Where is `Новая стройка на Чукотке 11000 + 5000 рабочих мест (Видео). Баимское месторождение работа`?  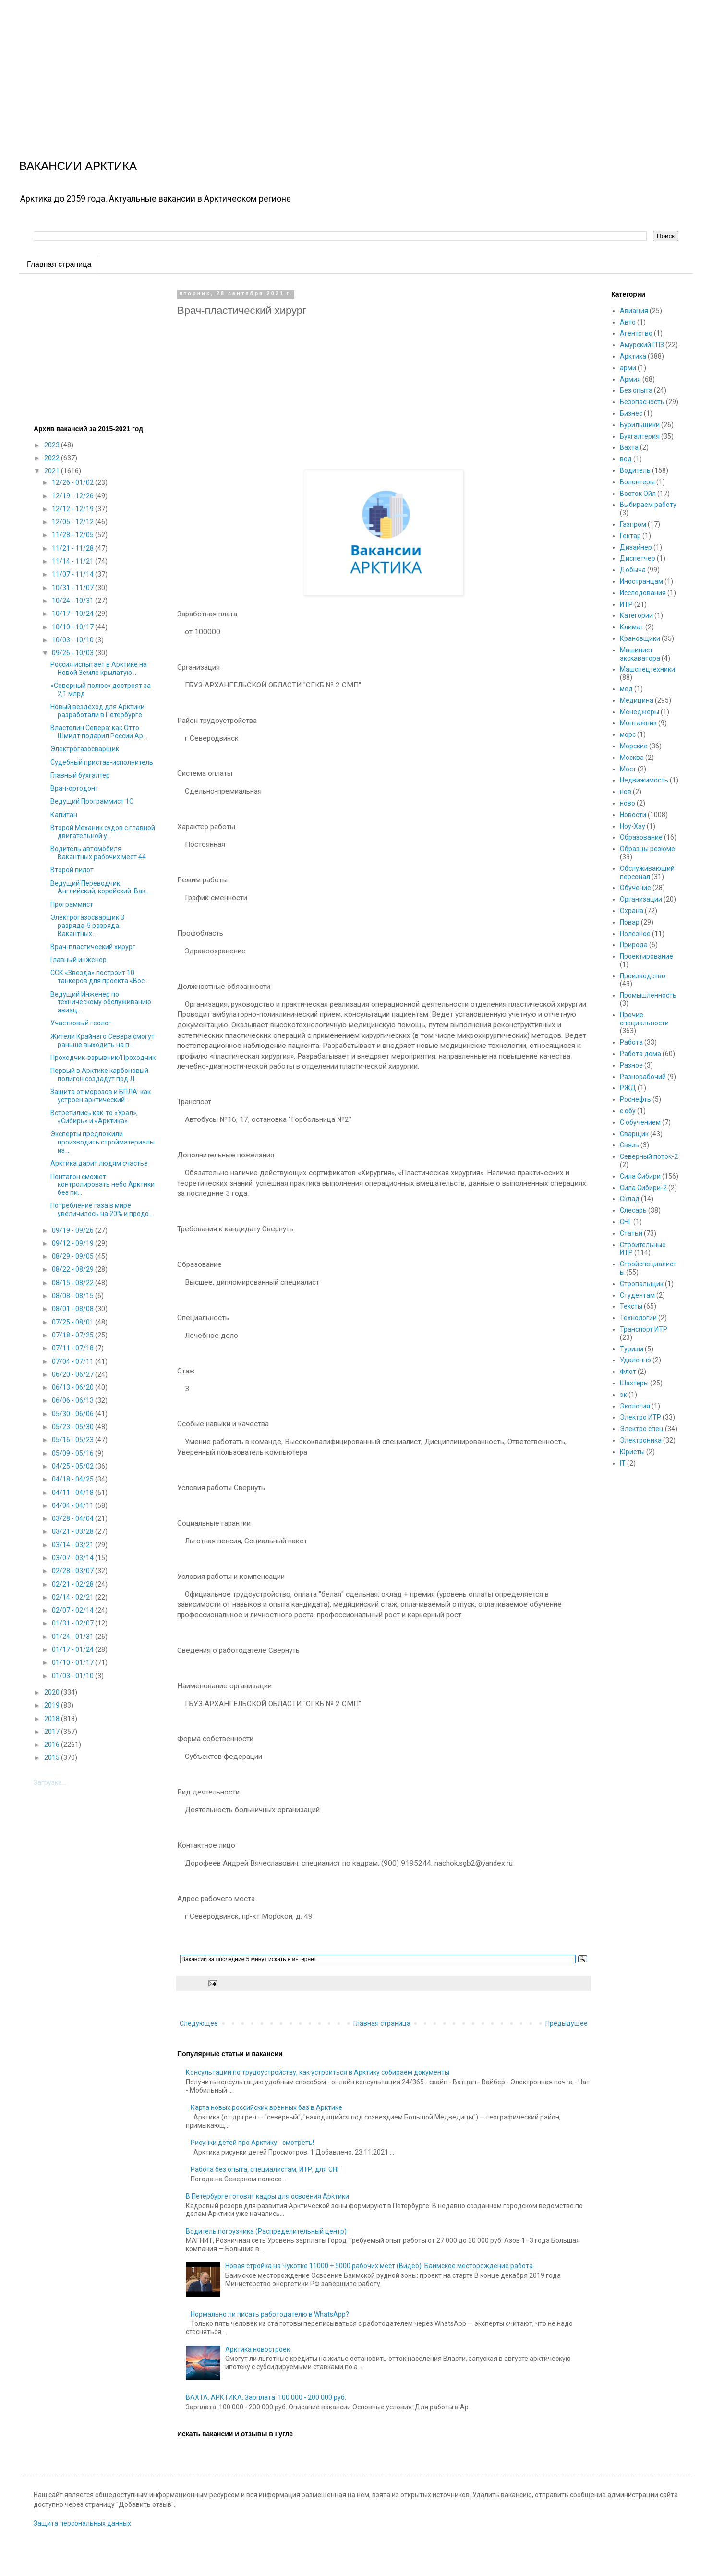 Новая стройка на Чукотке 11000 + 5000 рабочих мест (Видео). Баимское месторождение работа is located at coordinates (379, 2266).